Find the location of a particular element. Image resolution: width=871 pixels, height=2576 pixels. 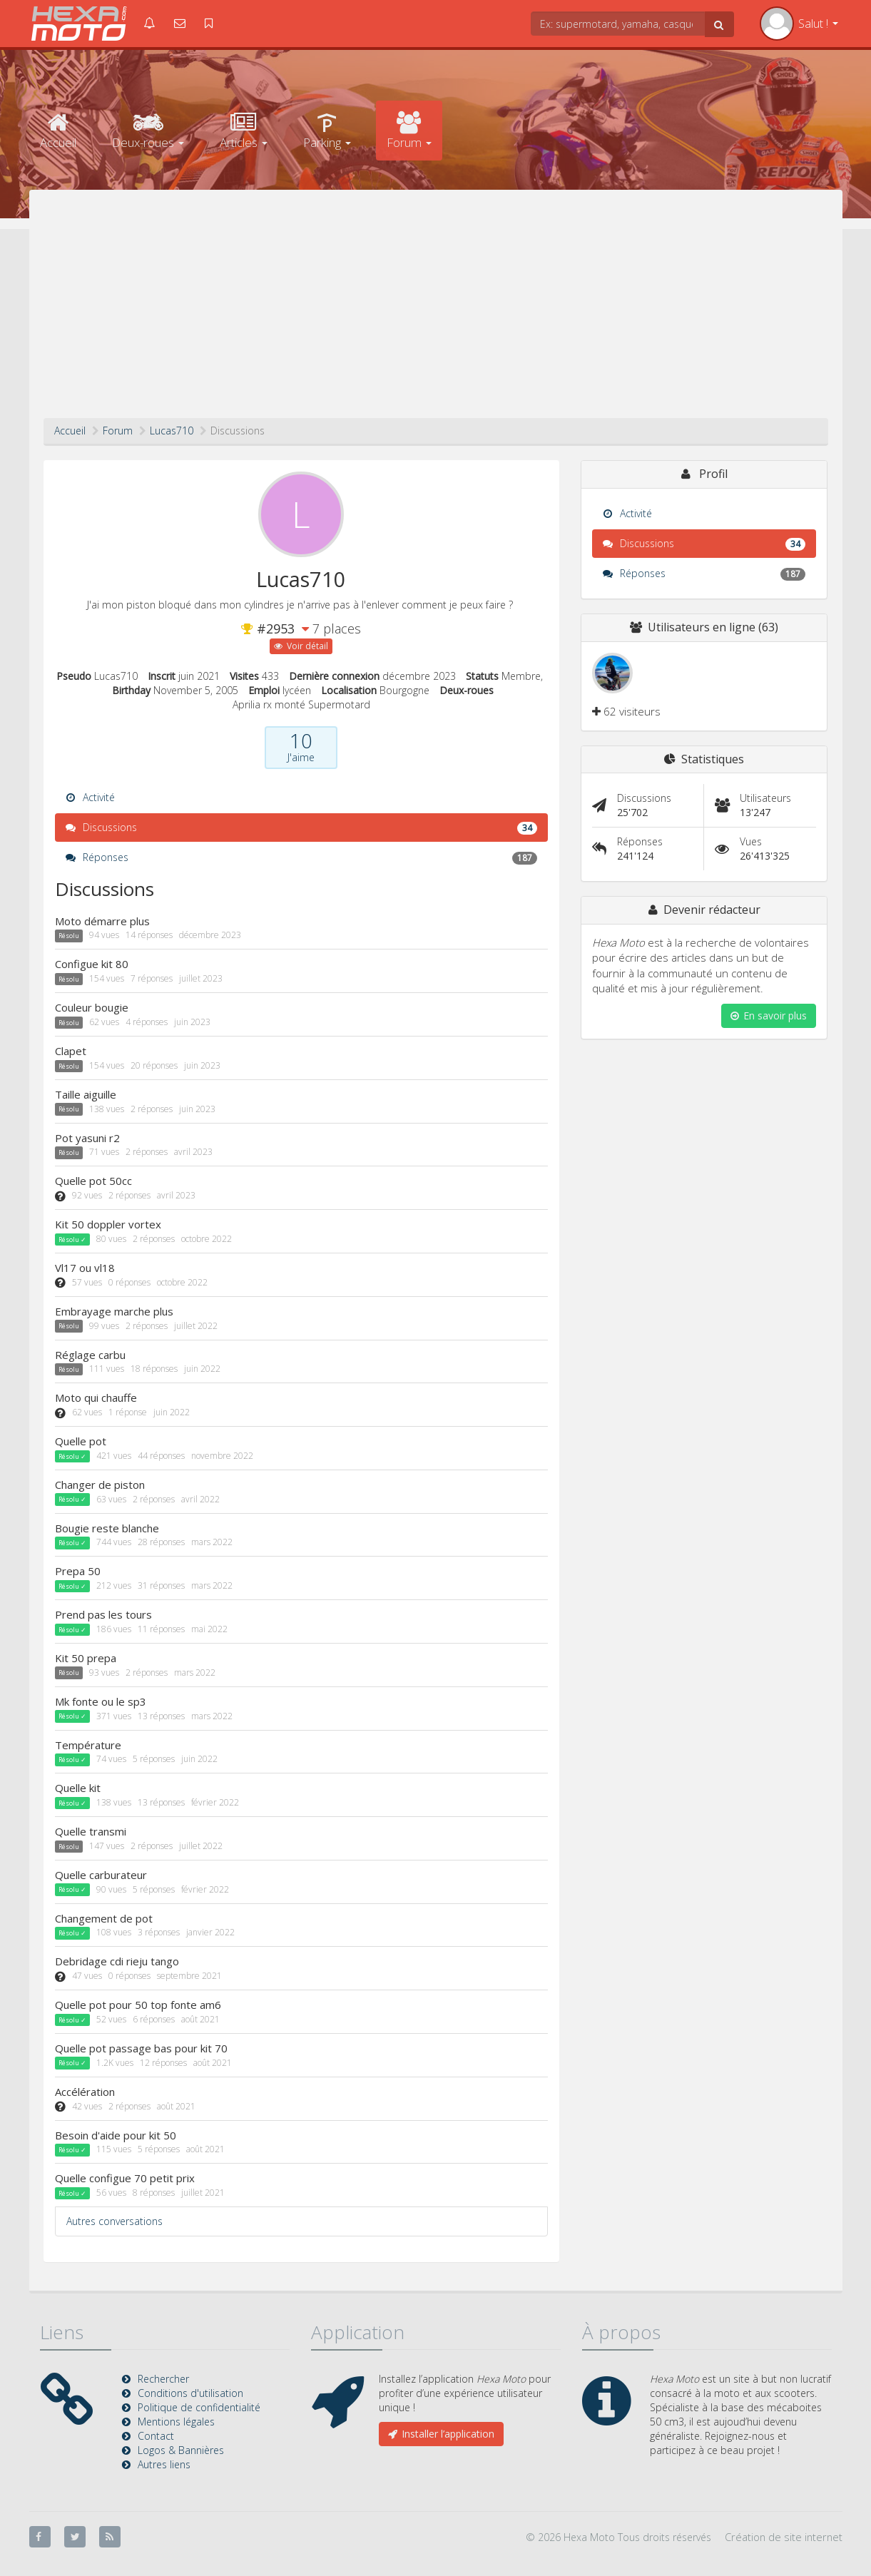

Bougie reste blanche is located at coordinates (107, 1528).